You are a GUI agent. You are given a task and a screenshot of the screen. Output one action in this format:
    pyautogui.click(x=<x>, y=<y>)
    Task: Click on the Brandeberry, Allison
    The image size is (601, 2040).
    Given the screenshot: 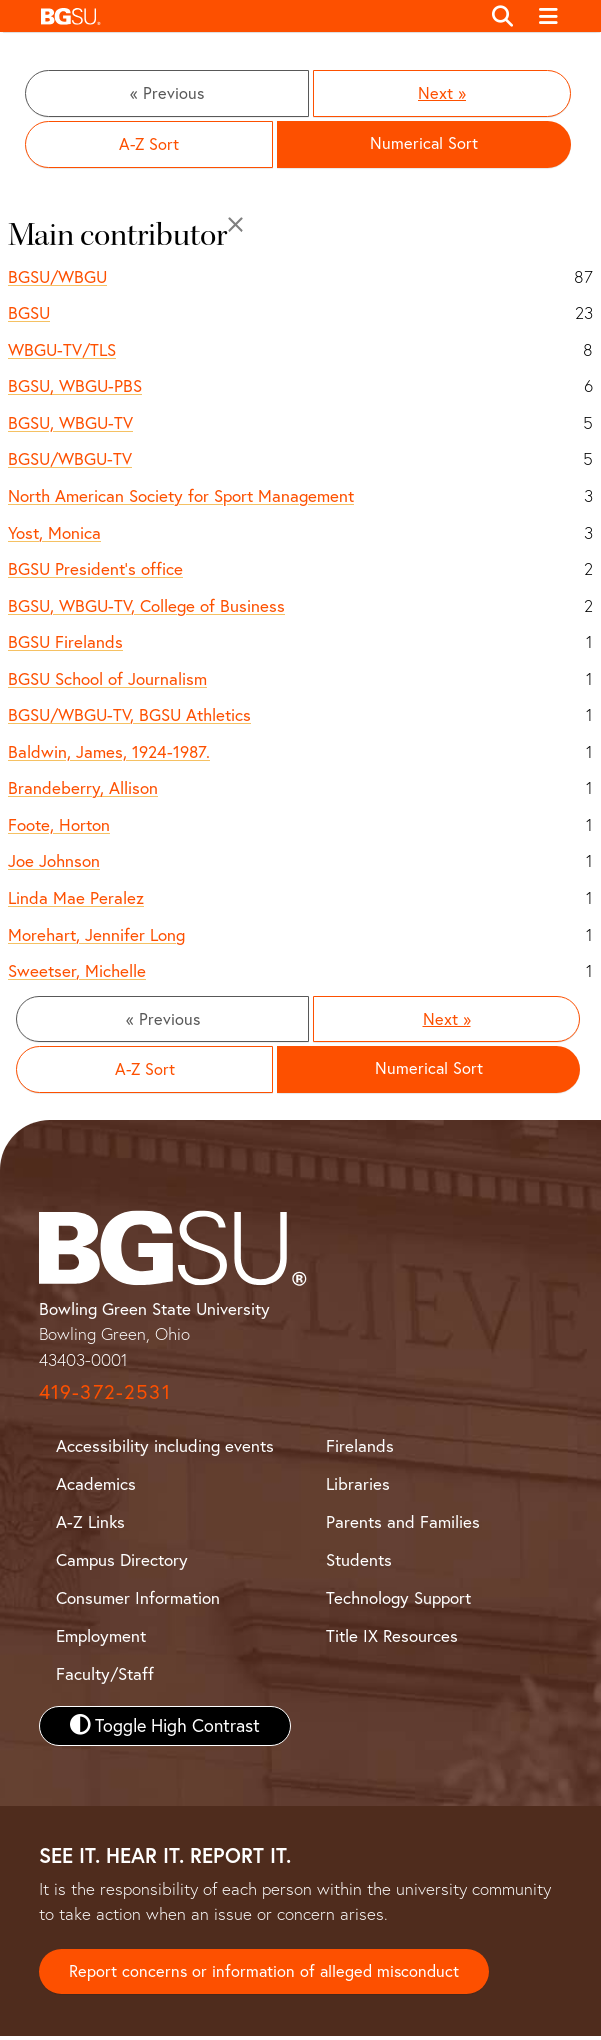 What is the action you would take?
    pyautogui.click(x=83, y=789)
    